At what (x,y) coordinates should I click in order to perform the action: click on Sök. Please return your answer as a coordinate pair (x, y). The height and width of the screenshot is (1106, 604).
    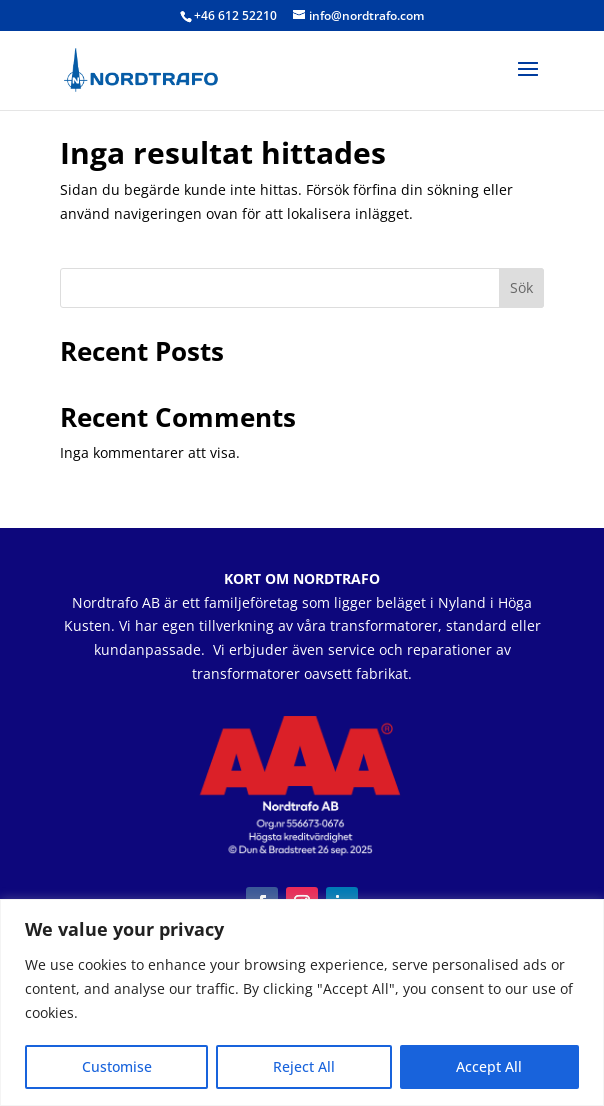
    Looking at the image, I should click on (521, 287).